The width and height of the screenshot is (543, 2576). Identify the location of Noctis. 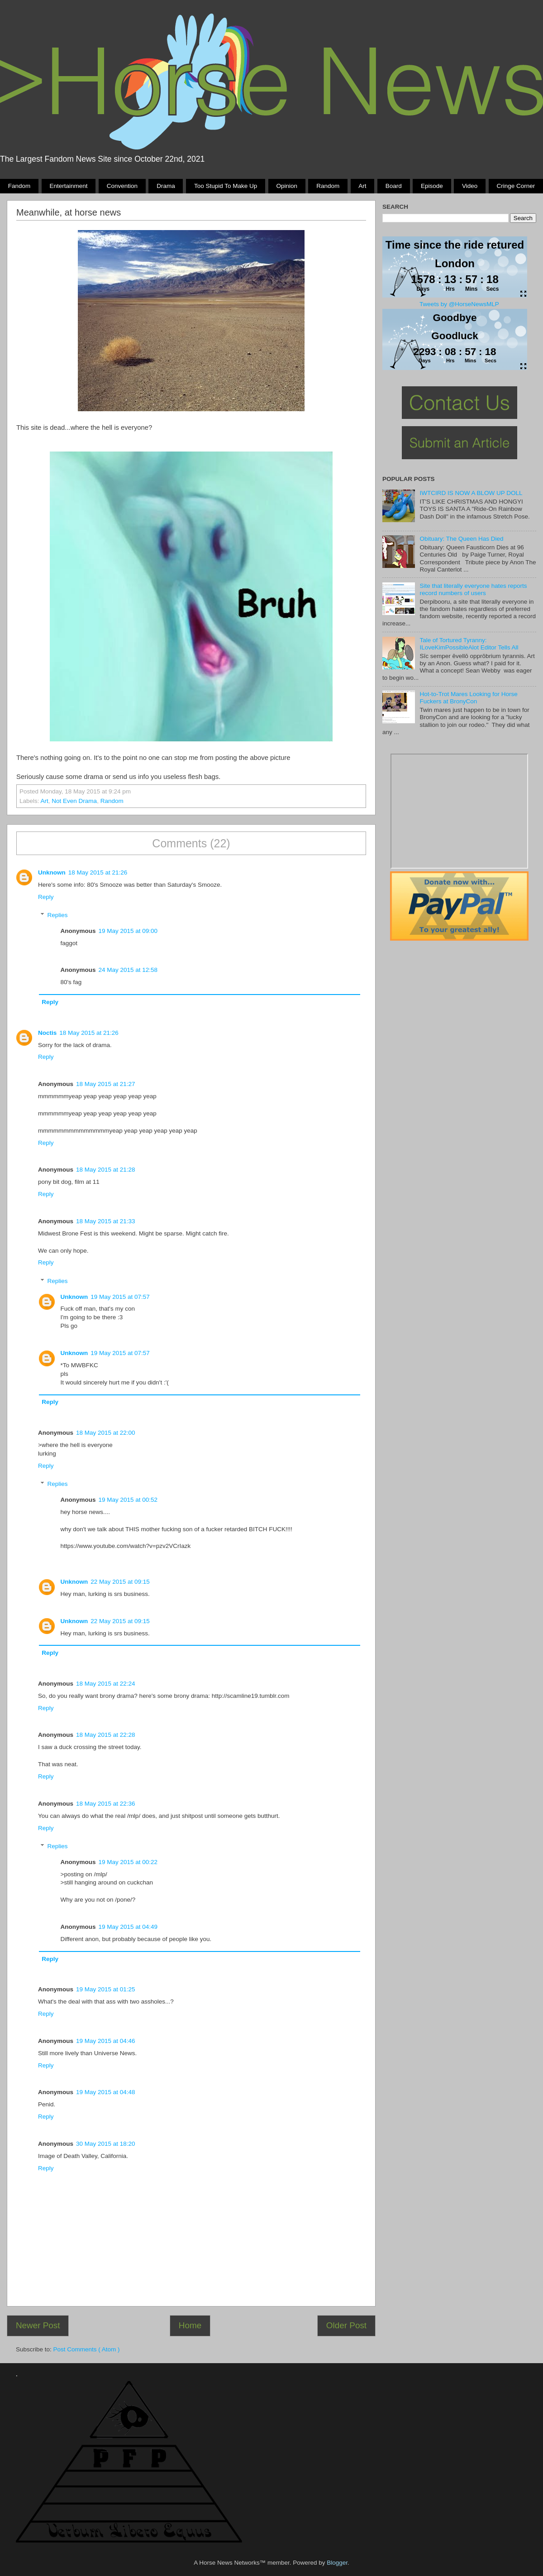
(47, 1032).